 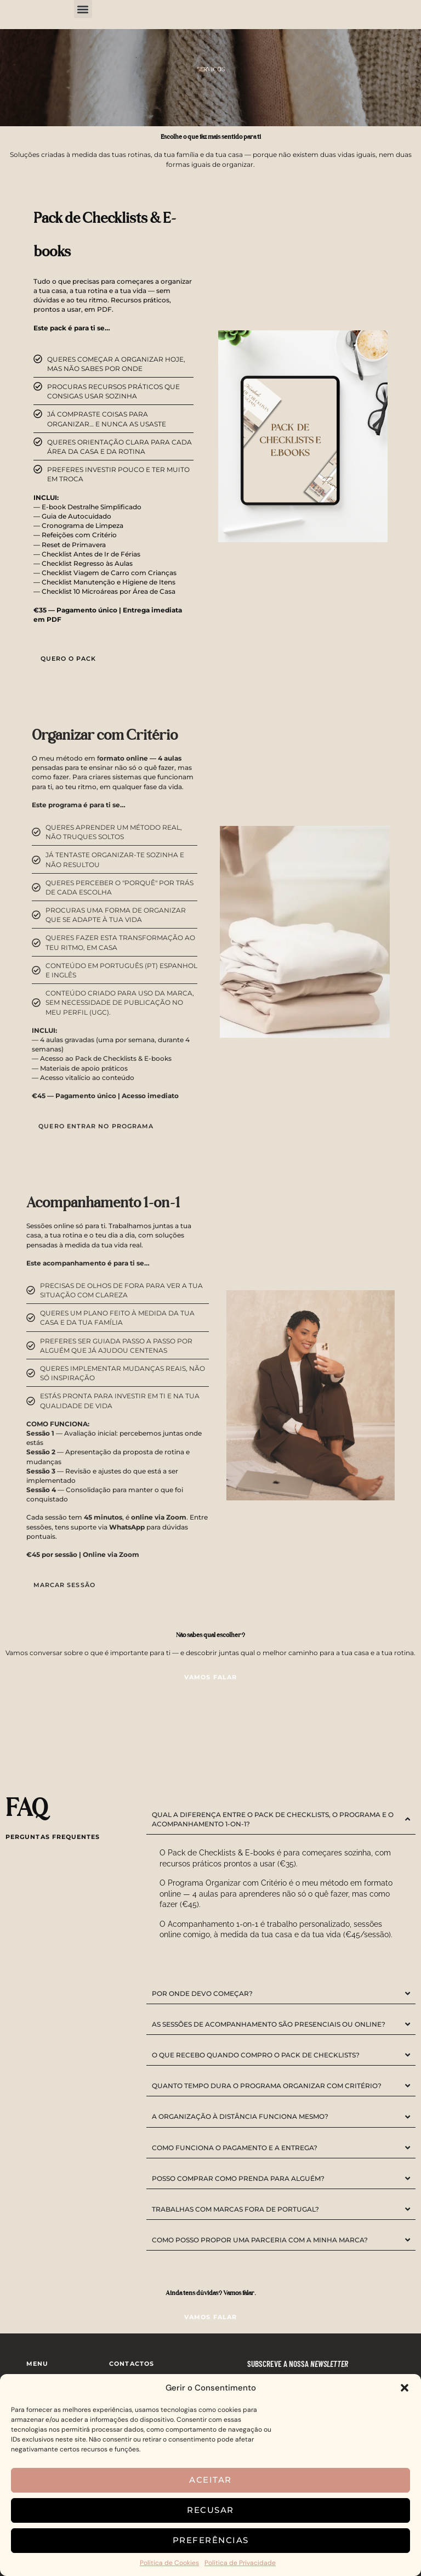 What do you see at coordinates (404, 2387) in the screenshot?
I see `[button]` at bounding box center [404, 2387].